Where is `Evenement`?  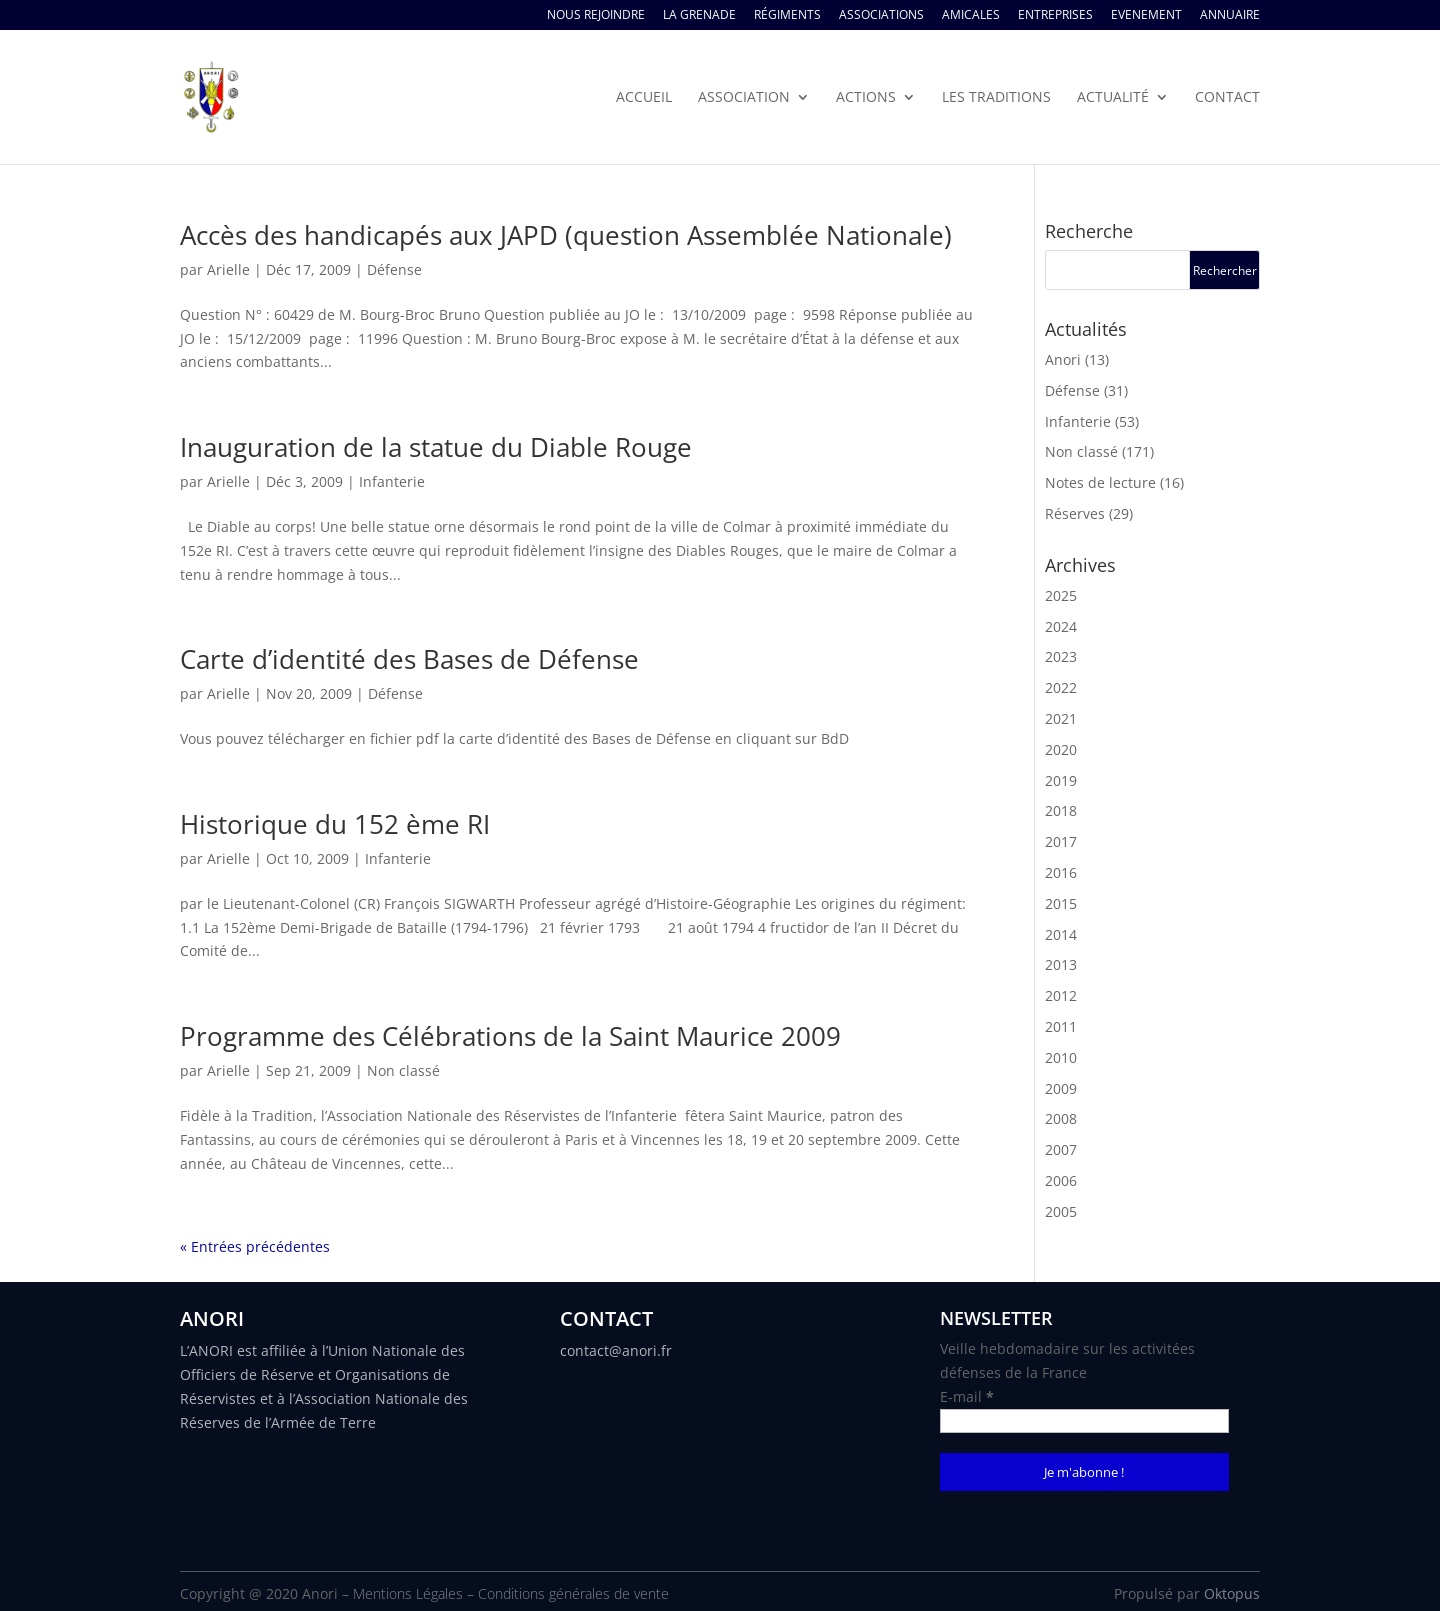
Evenement is located at coordinates (1146, 16).